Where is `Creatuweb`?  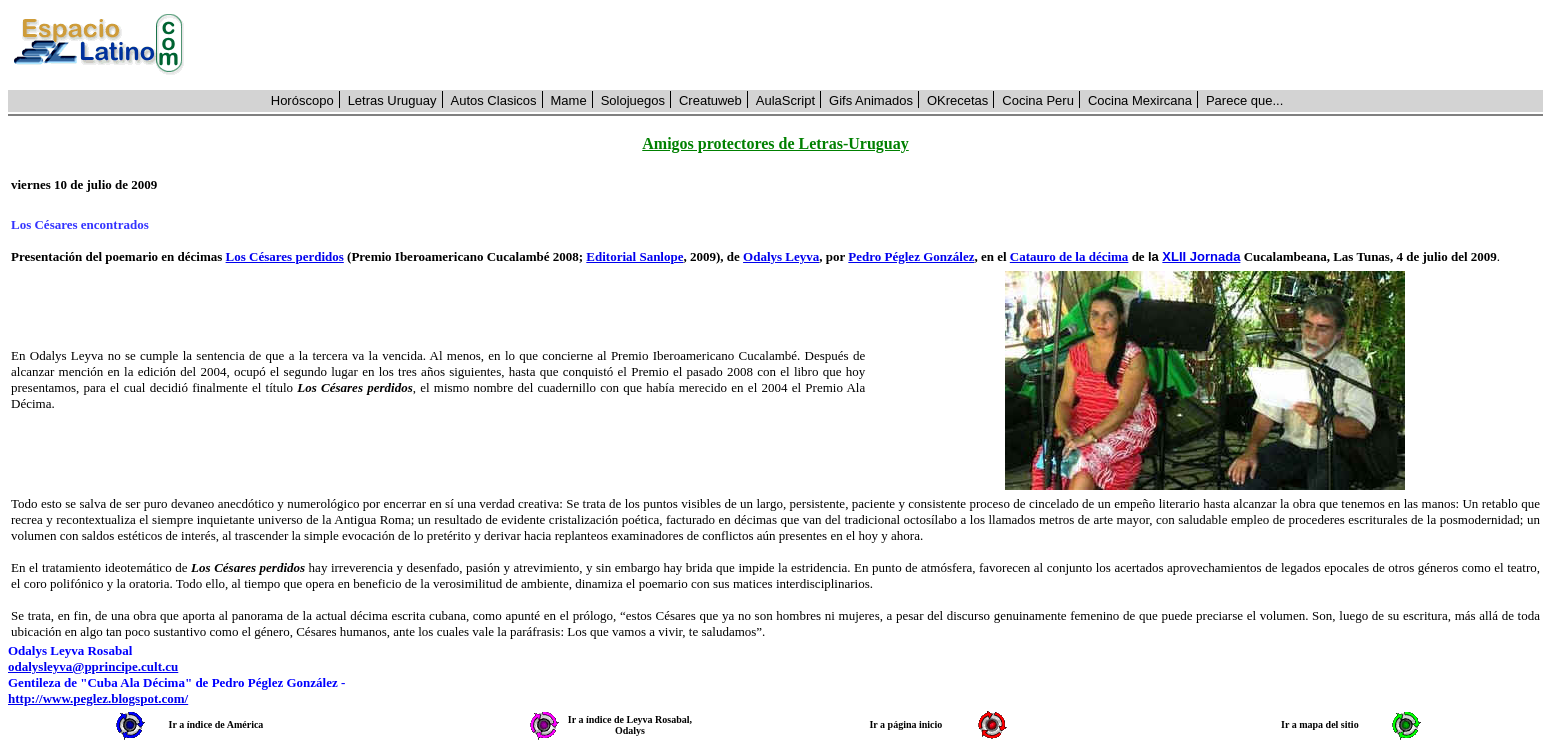
Creatuweb is located at coordinates (710, 100).